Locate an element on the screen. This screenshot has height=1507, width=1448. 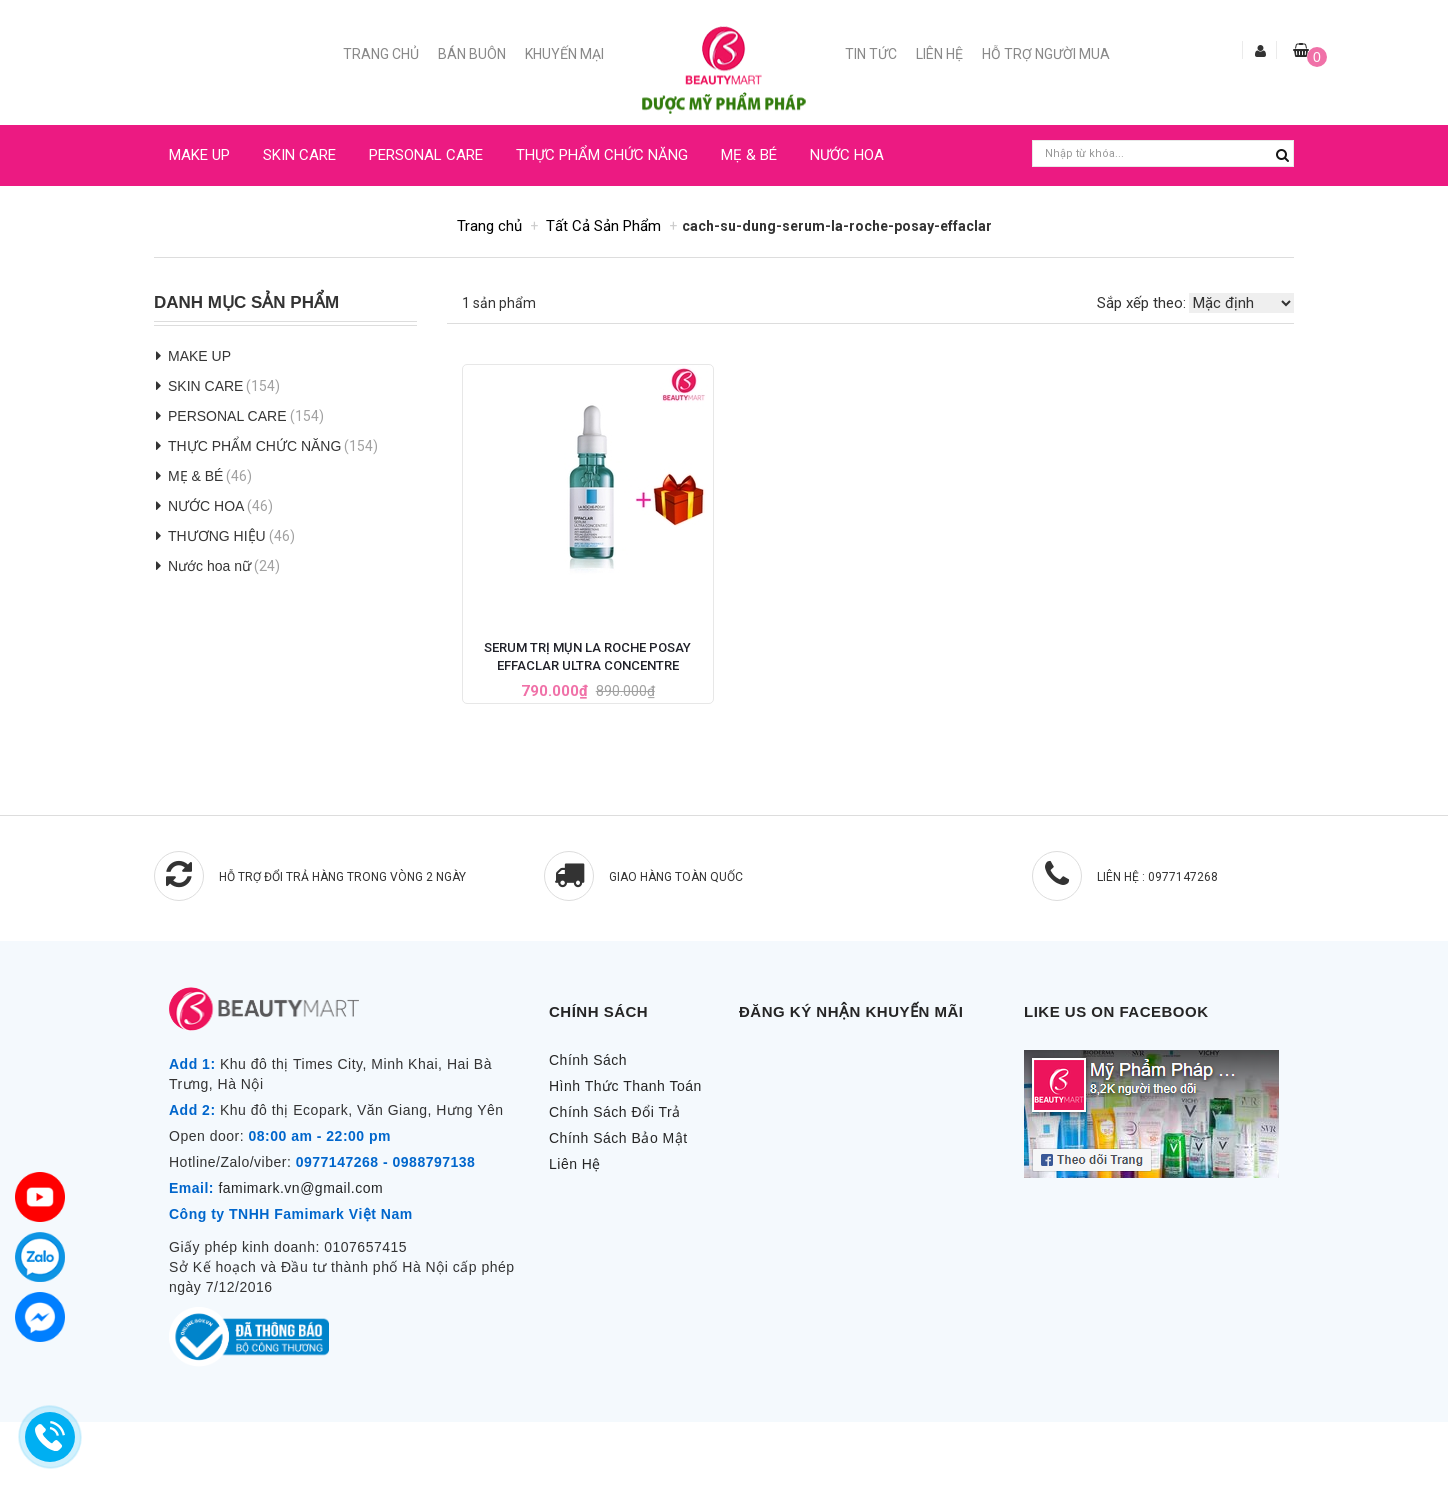
Hỗ trợ người mua is located at coordinates (1046, 54).